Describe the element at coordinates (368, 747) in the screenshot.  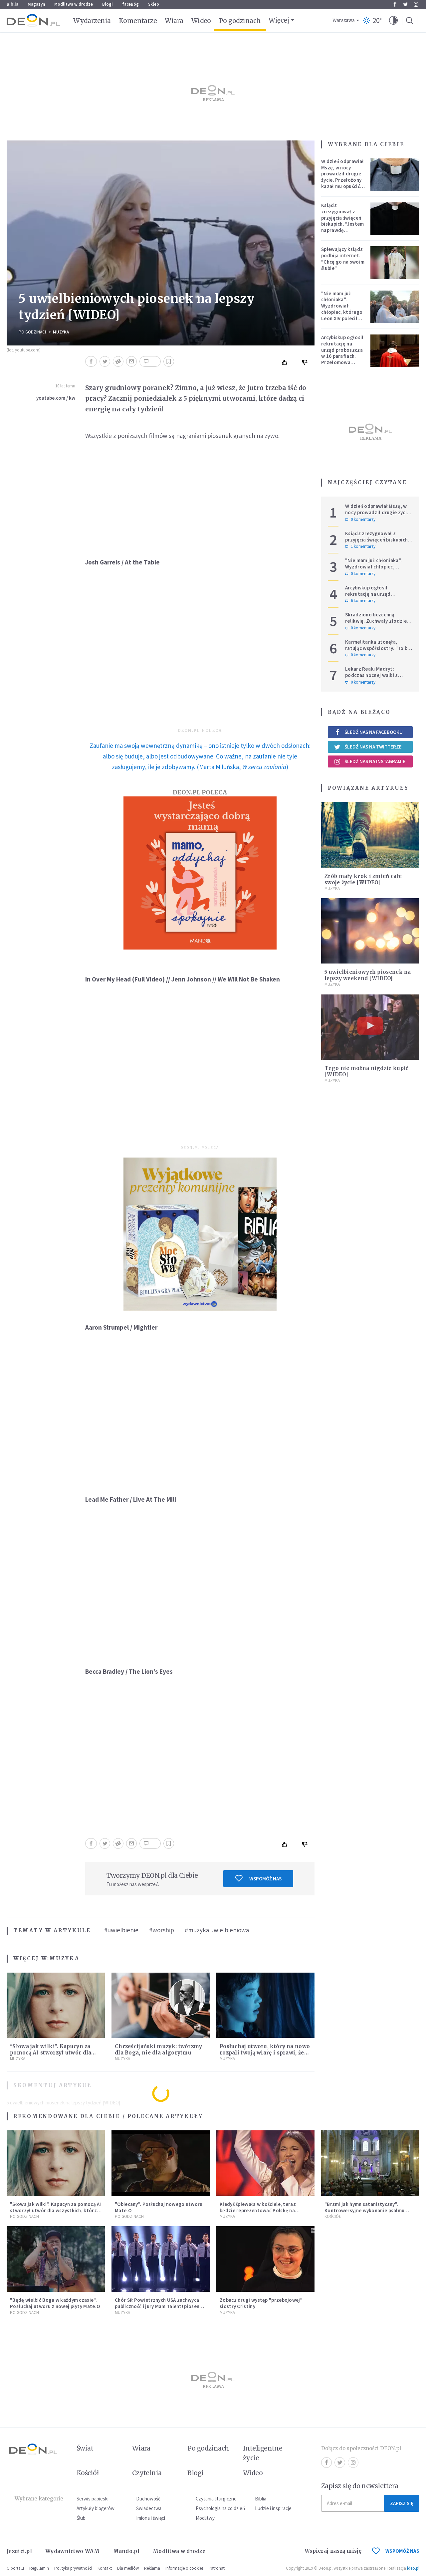
I see `Śledź nas na Twitterze` at that location.